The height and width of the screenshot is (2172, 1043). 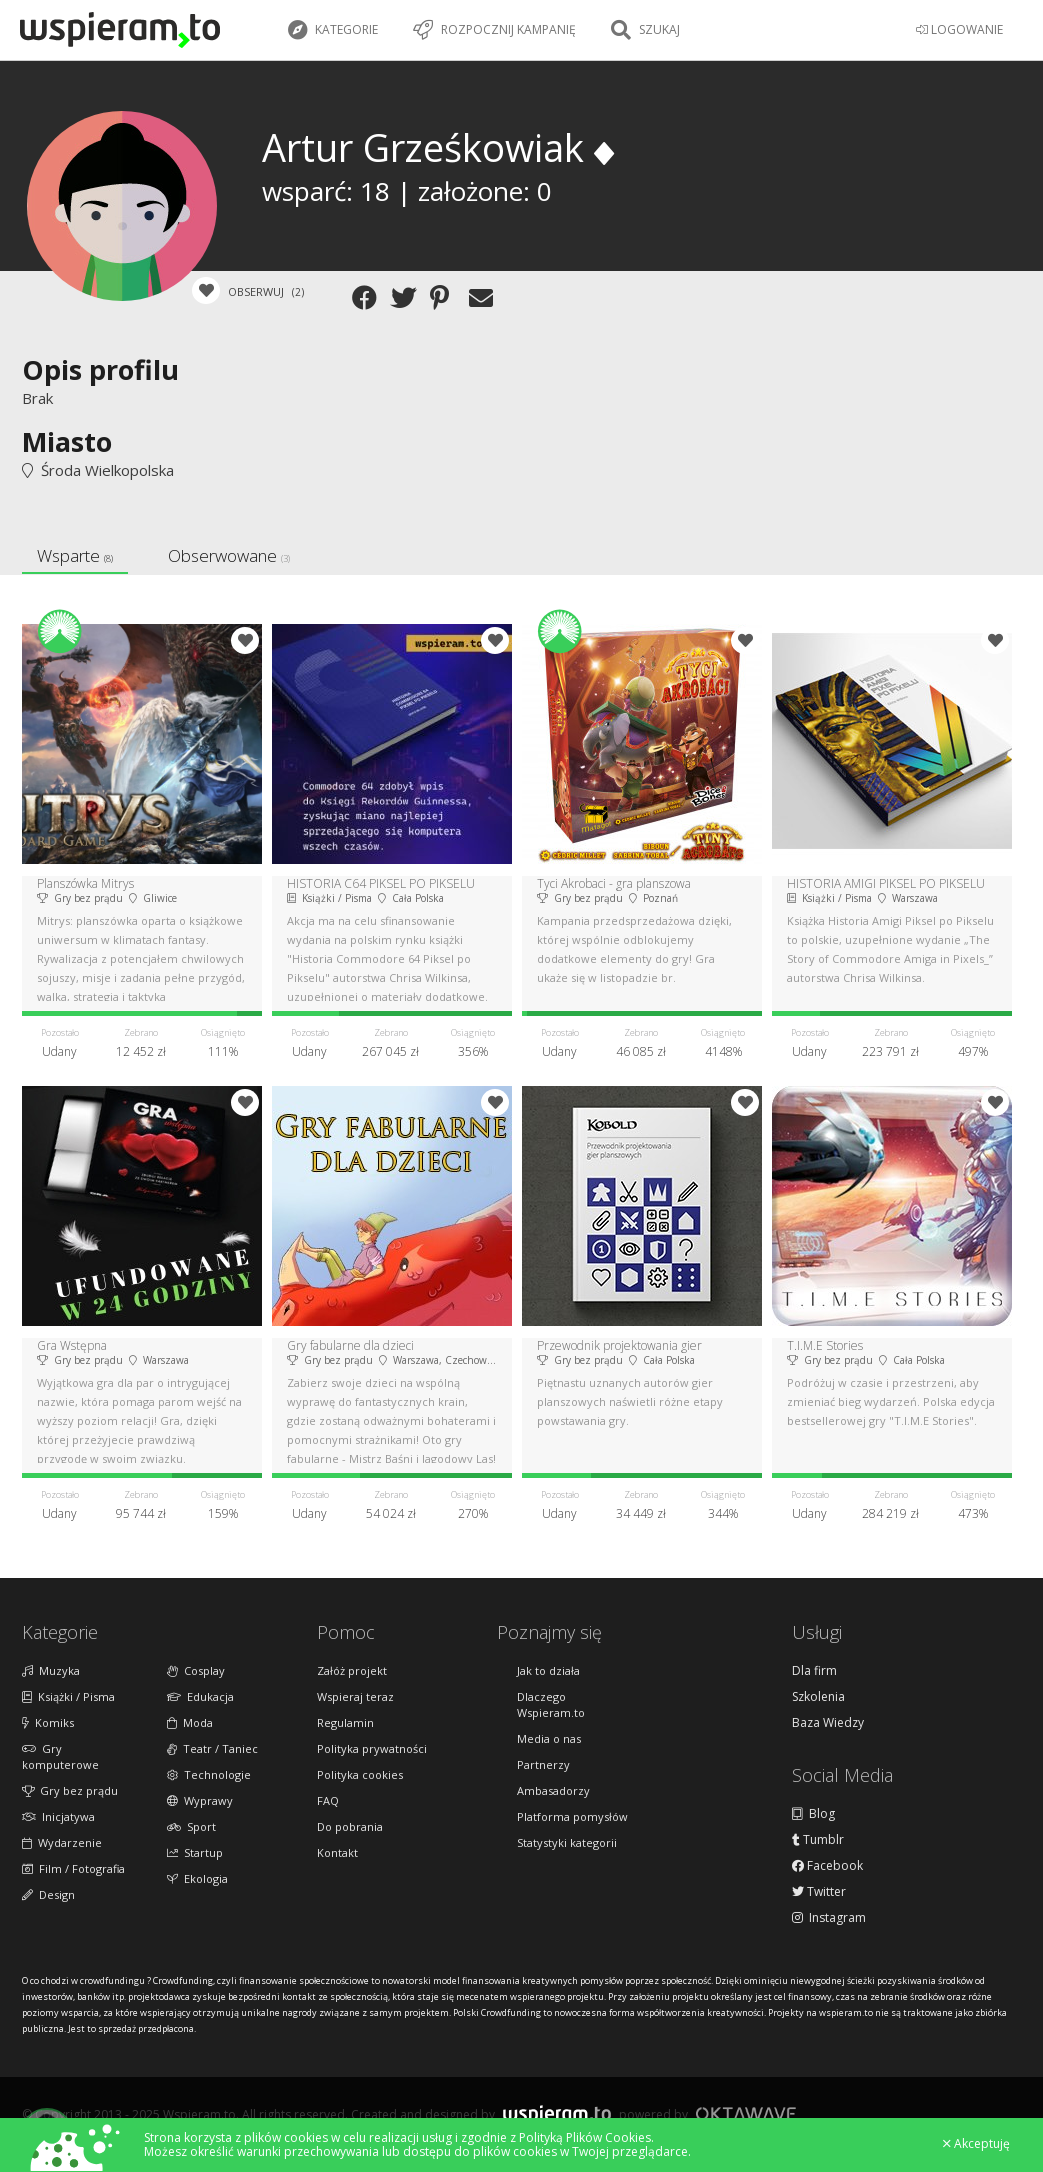 What do you see at coordinates (196, 1670) in the screenshot?
I see `Cosplay` at bounding box center [196, 1670].